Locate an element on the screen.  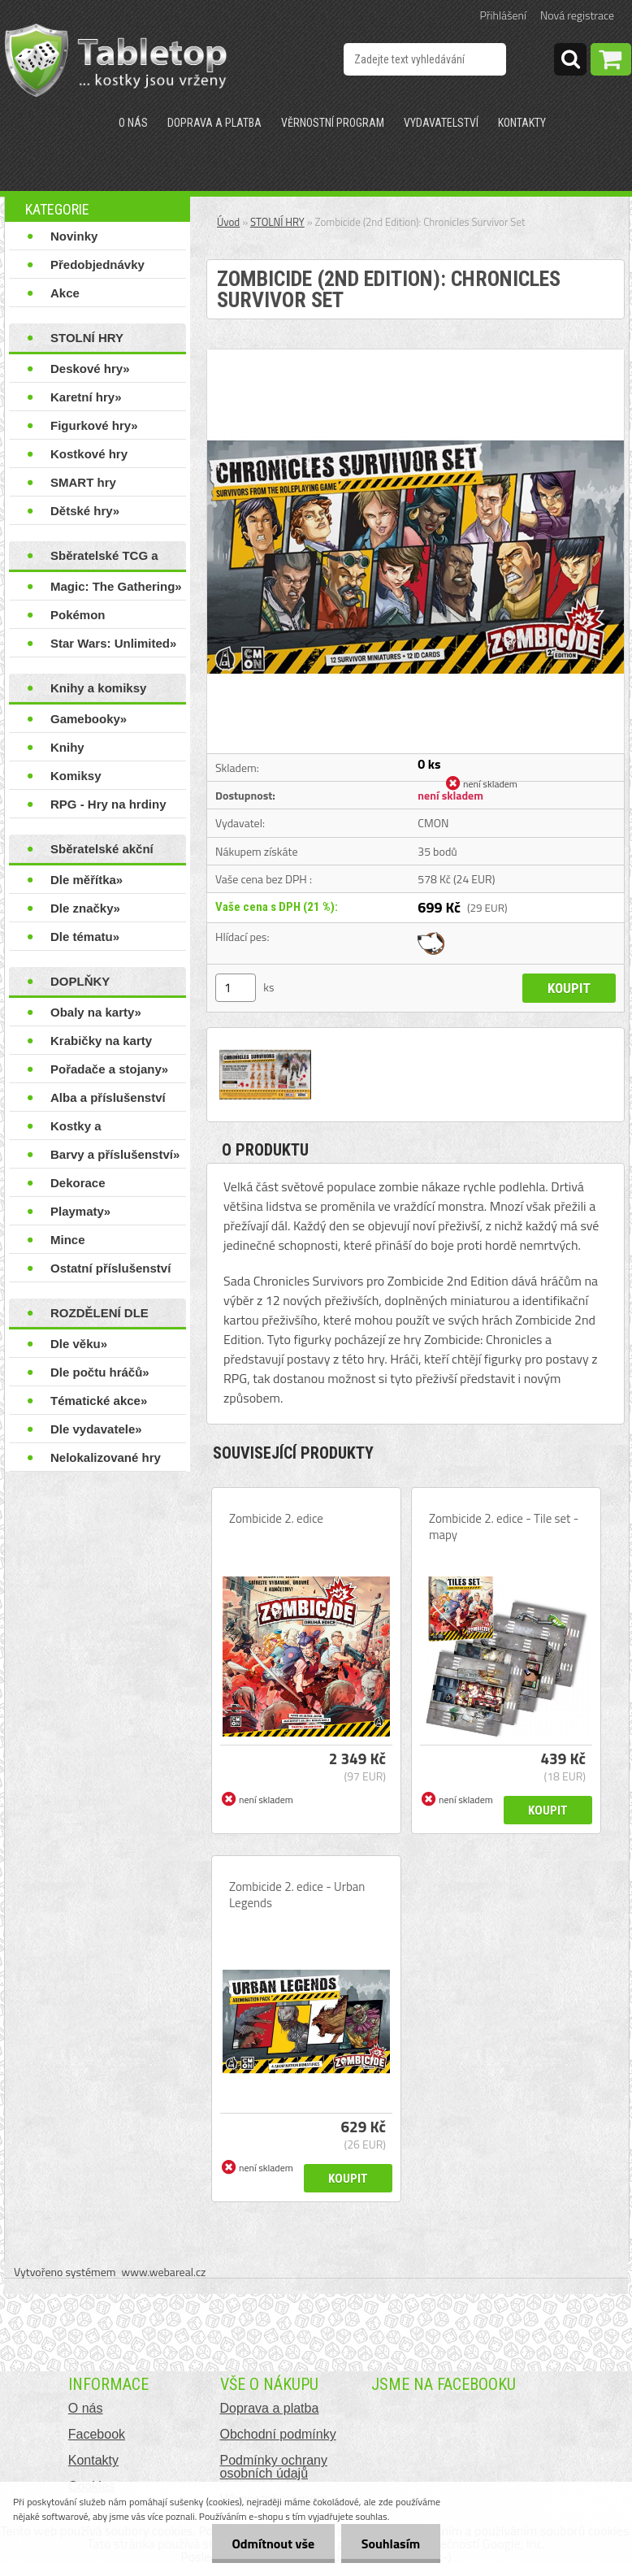
Ostatní příslušenství is located at coordinates (110, 1268).